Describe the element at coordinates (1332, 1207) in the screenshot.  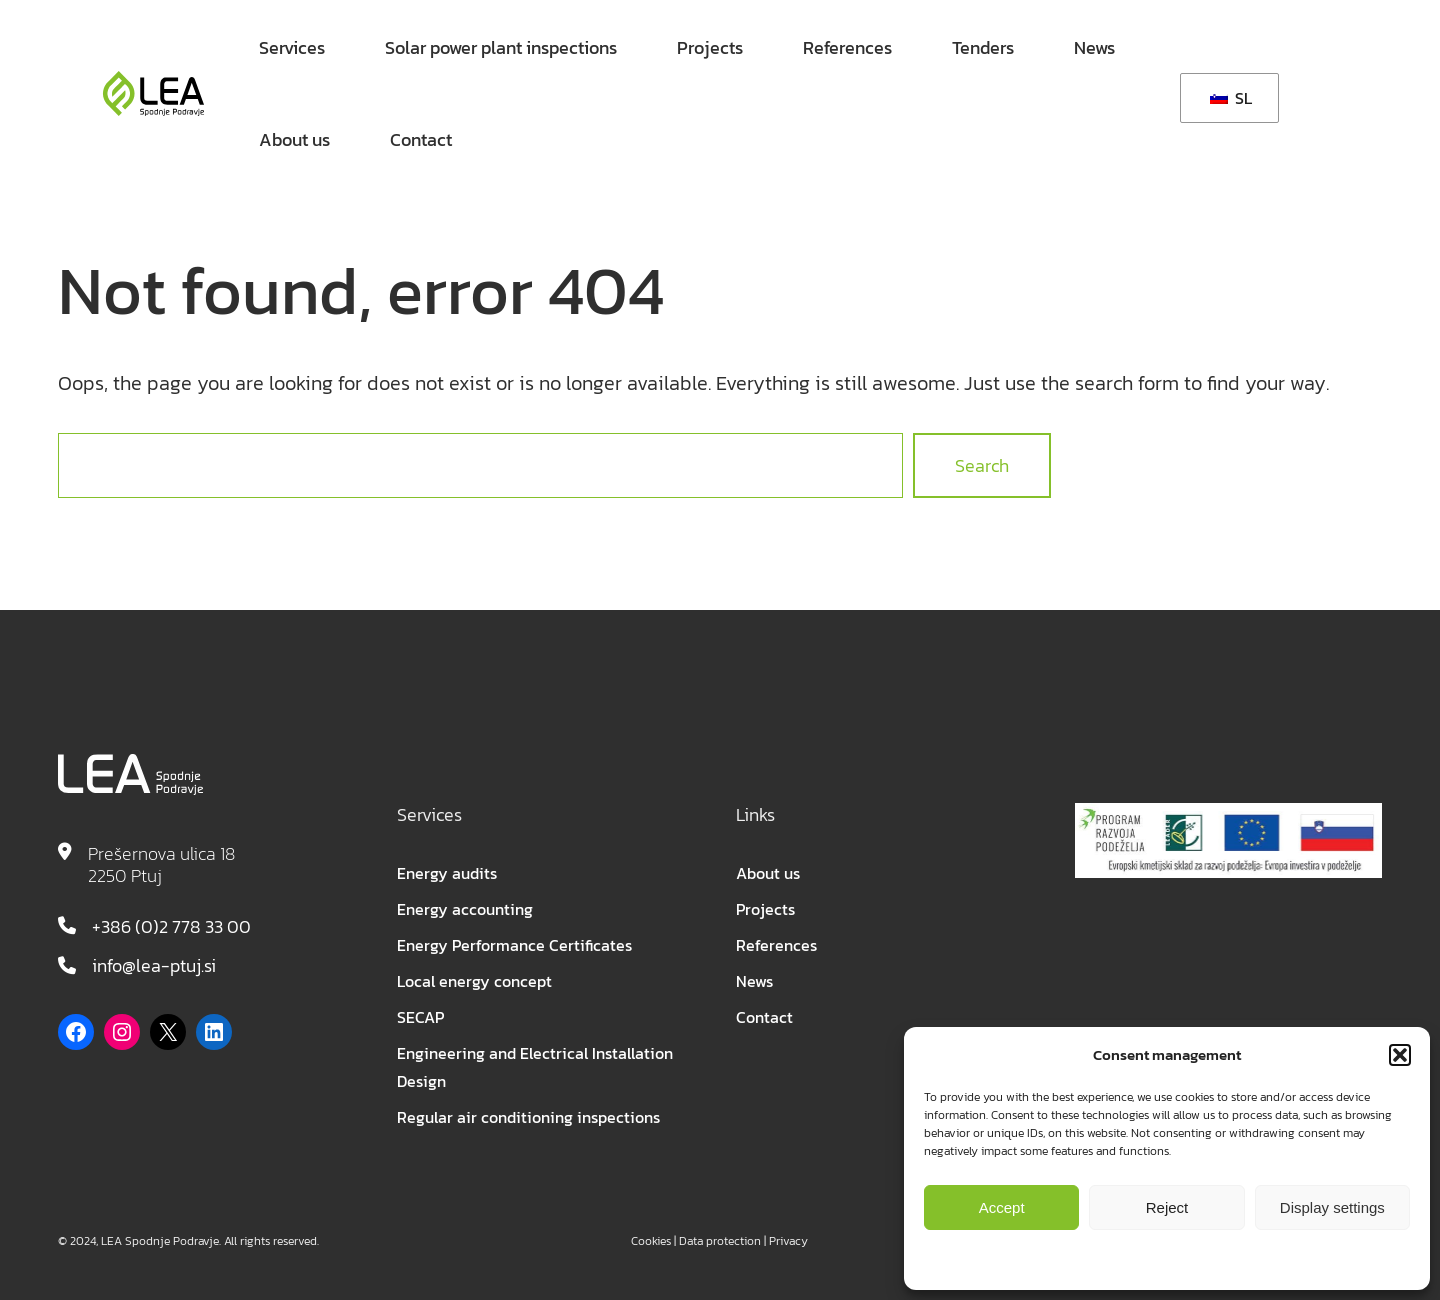
I see `Display settings` at that location.